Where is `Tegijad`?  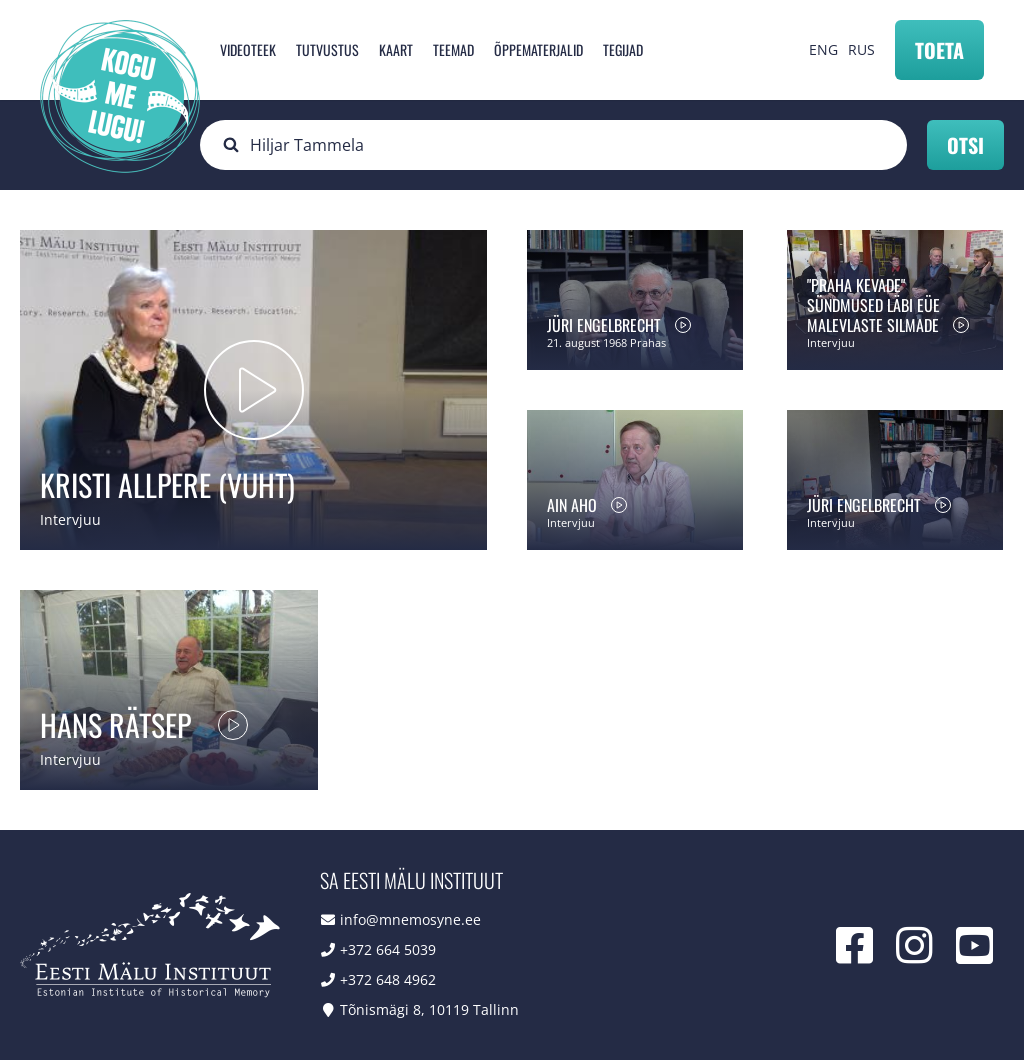 Tegijad is located at coordinates (623, 49).